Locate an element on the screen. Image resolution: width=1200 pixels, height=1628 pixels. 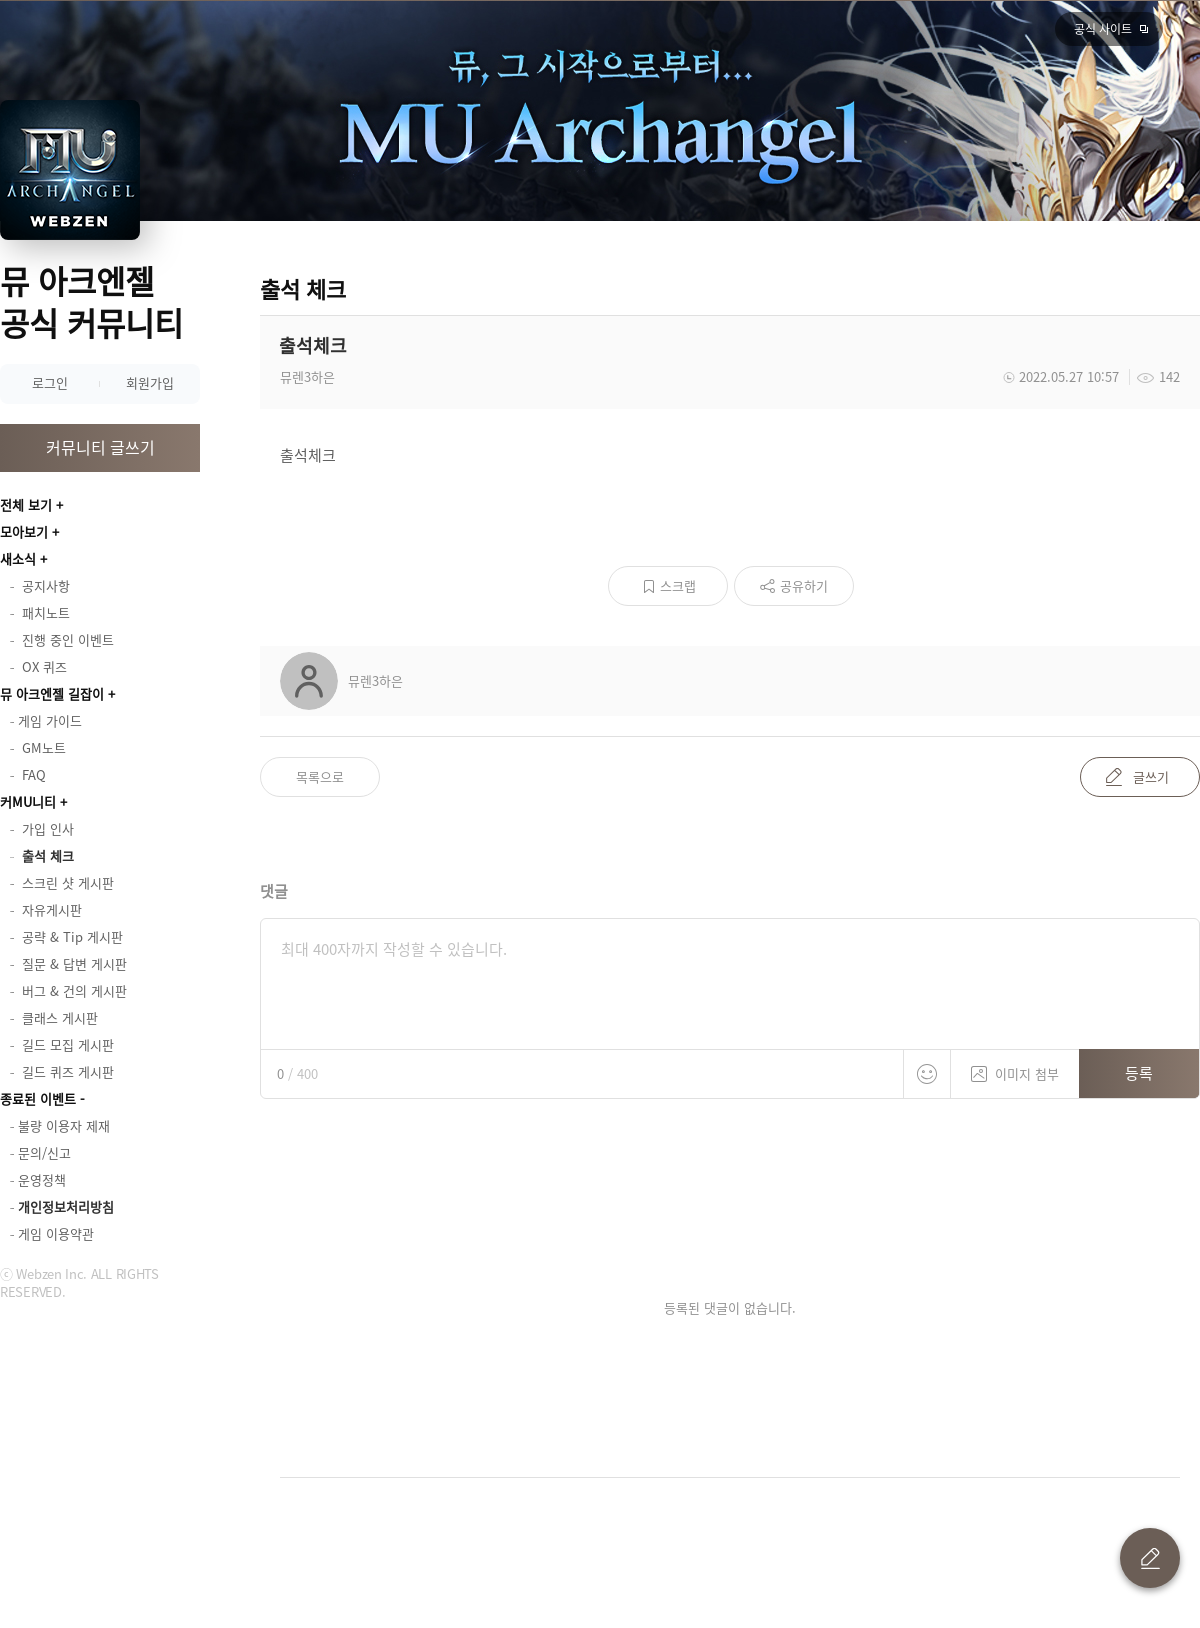
이미지 첨부 is located at coordinates (1015, 1066).